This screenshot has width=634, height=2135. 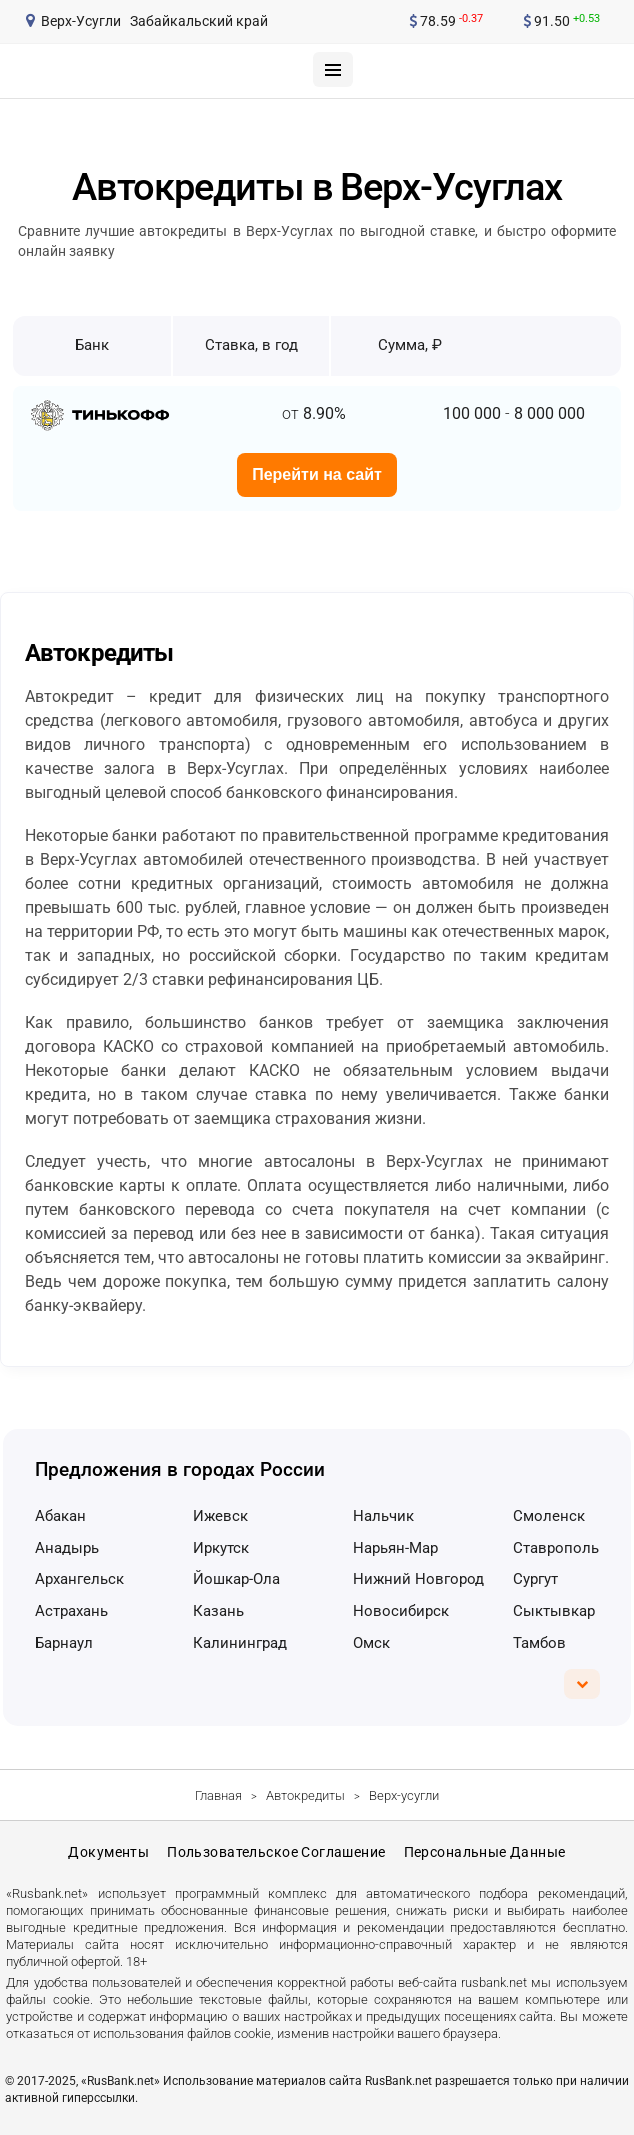 I want to click on Пользовательское соглашение, so click(x=276, y=1852).